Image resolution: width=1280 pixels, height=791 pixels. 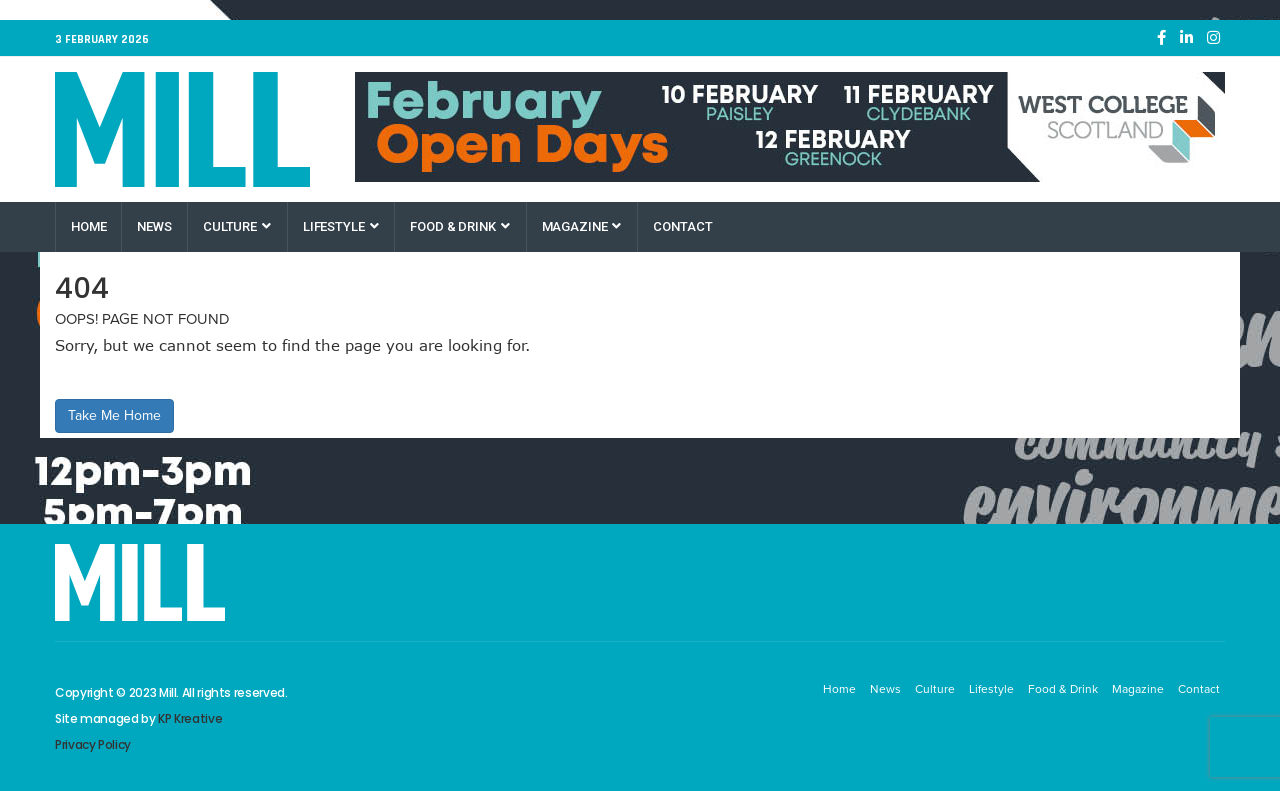 I want to click on News, so click(x=154, y=226).